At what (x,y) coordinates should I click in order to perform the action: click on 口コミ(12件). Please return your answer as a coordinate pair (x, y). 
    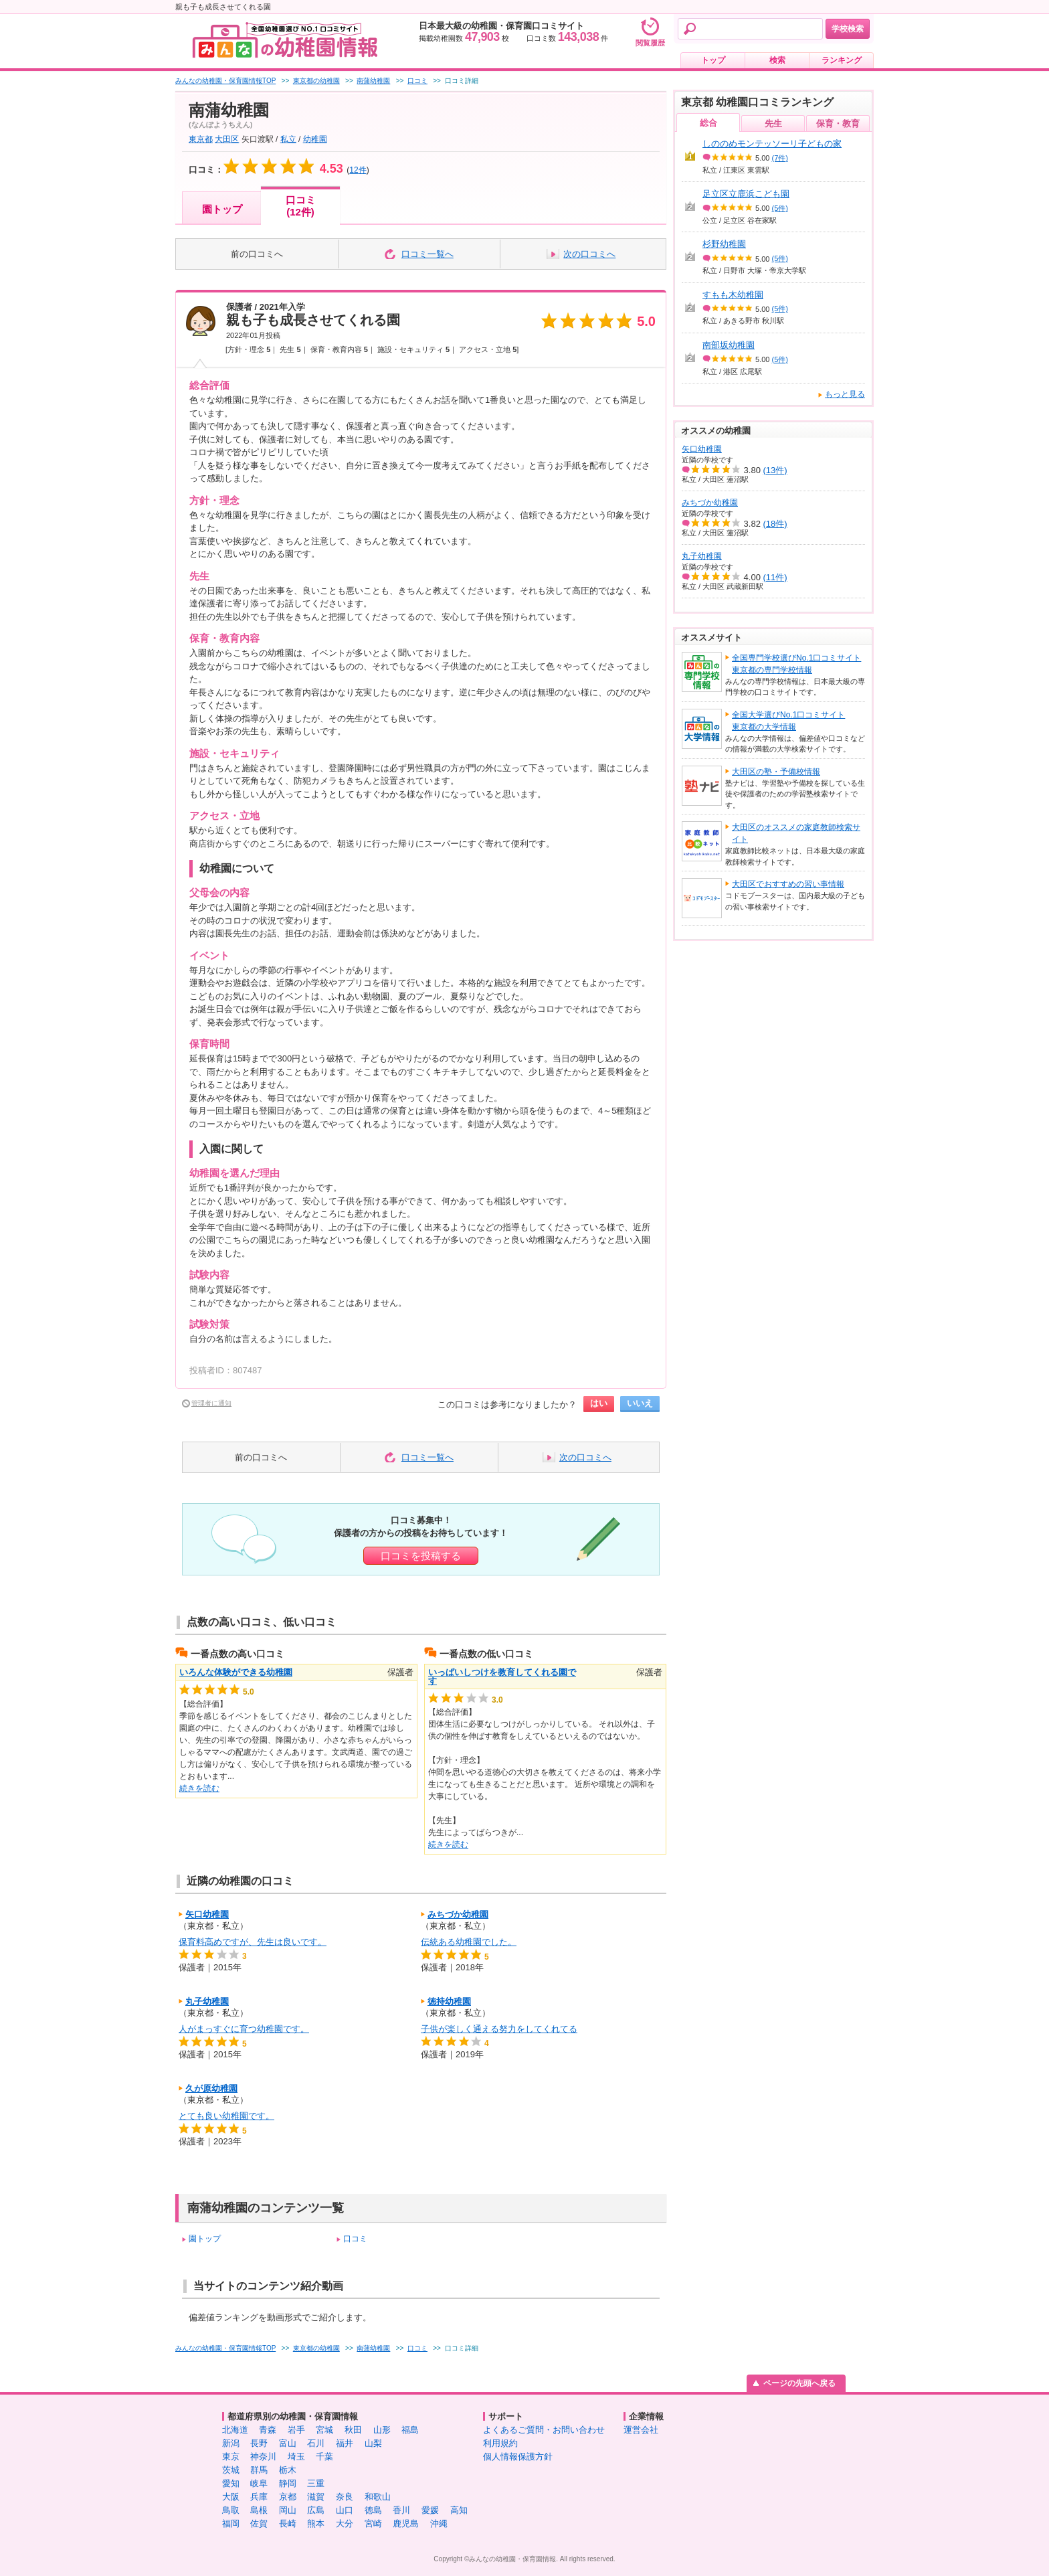
    Looking at the image, I should click on (301, 206).